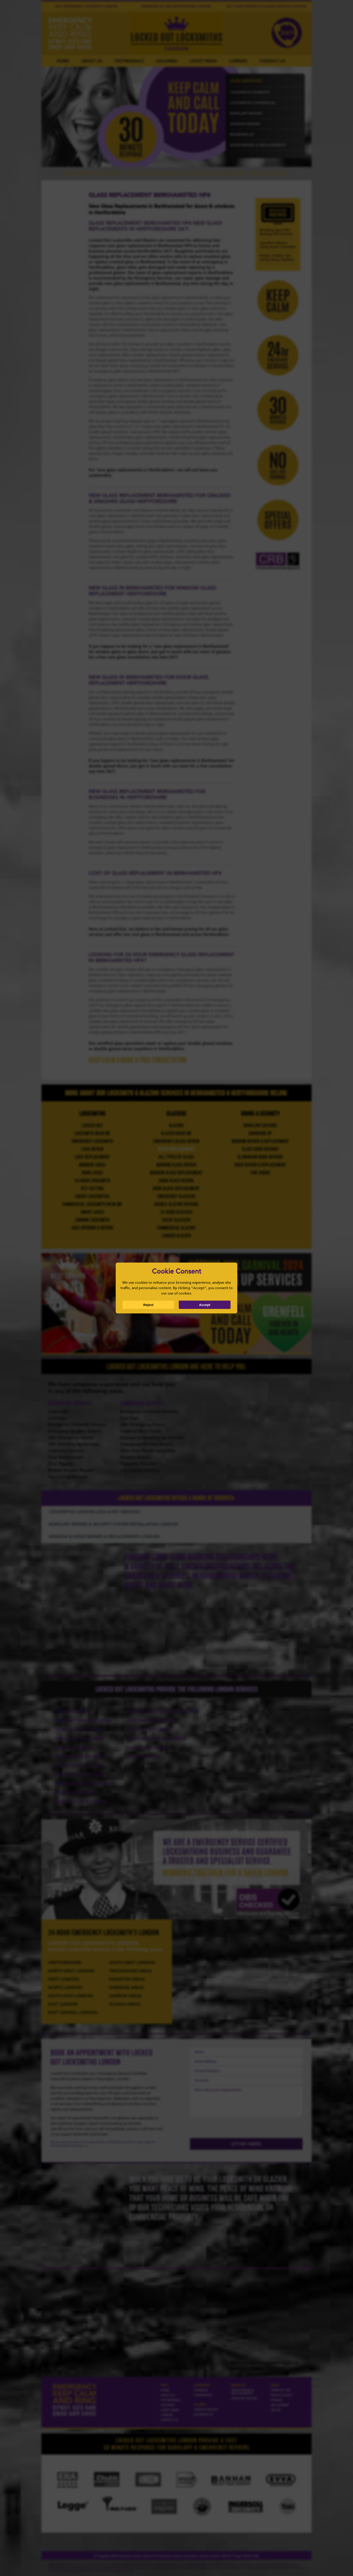 This screenshot has height=2576, width=353. I want to click on Accept, so click(204, 1305).